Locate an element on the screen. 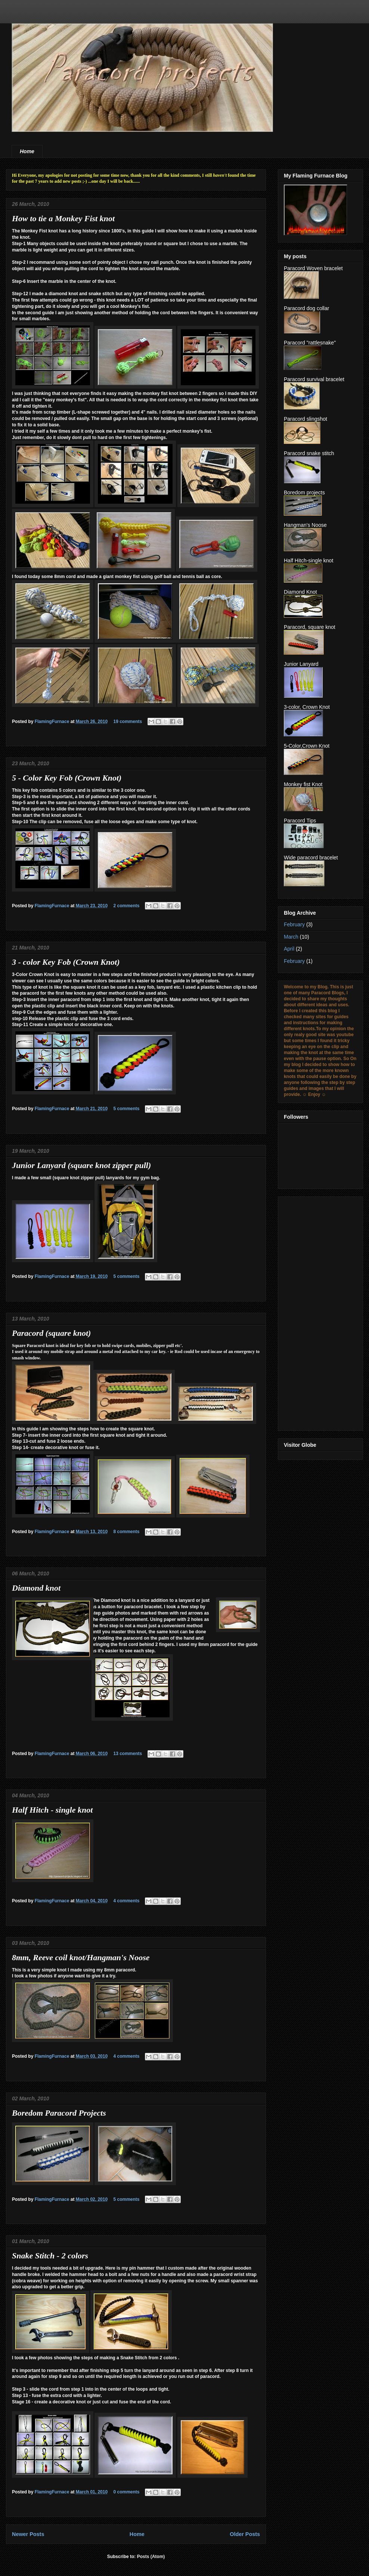 The width and height of the screenshot is (369, 2576). April is located at coordinates (289, 949).